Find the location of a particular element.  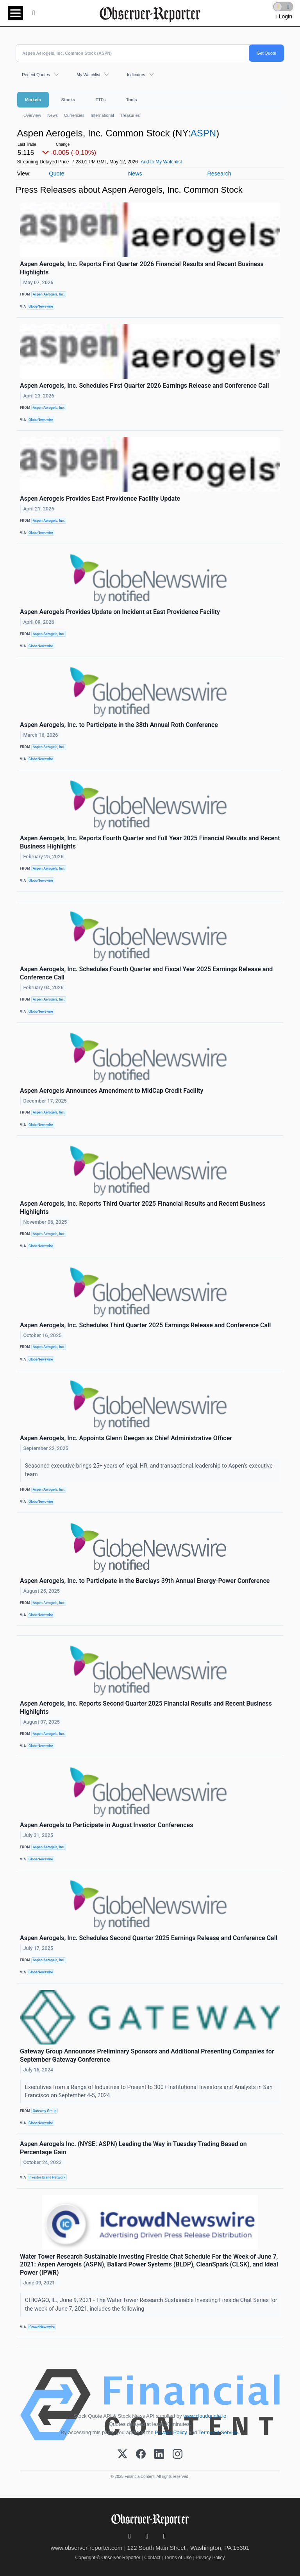

Currencies is located at coordinates (74, 115).